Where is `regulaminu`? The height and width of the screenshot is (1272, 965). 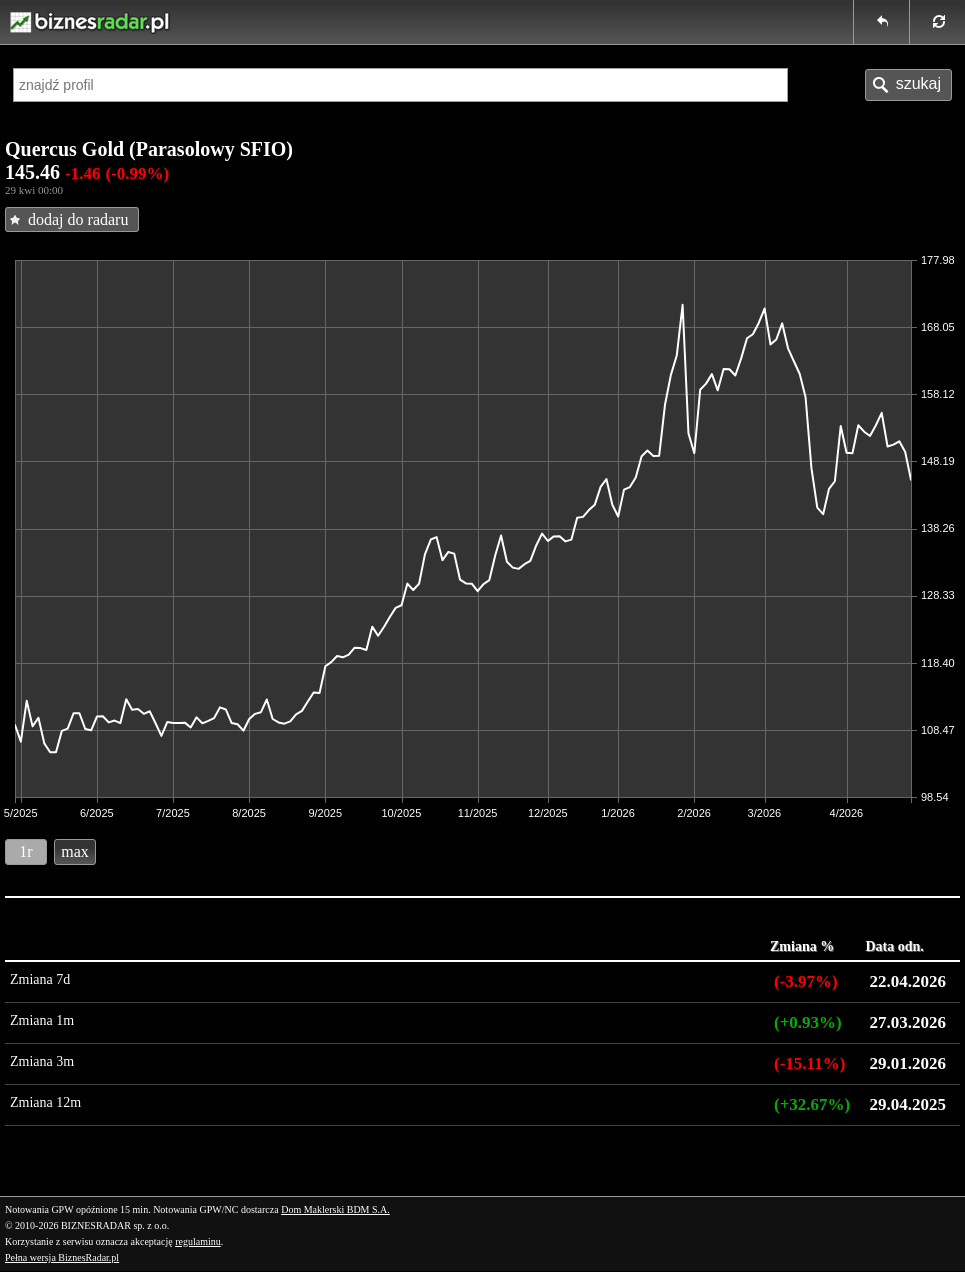
regulaminu is located at coordinates (198, 1241).